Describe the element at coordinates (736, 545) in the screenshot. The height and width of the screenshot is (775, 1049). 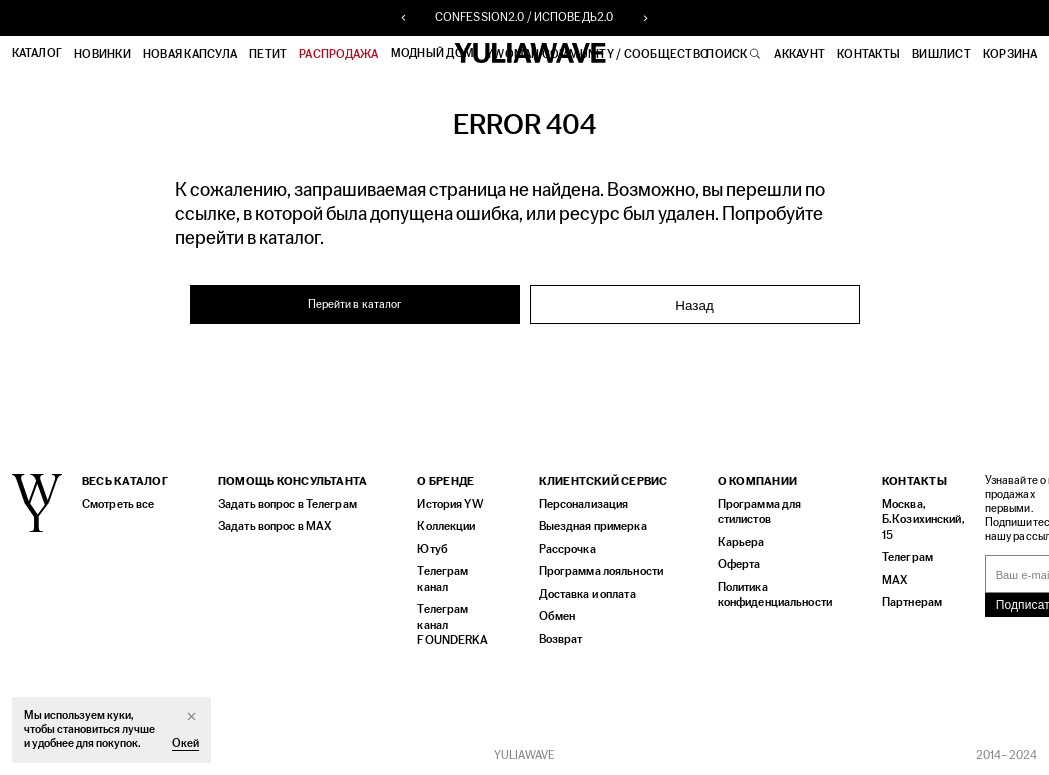
I see `Карьера` at that location.